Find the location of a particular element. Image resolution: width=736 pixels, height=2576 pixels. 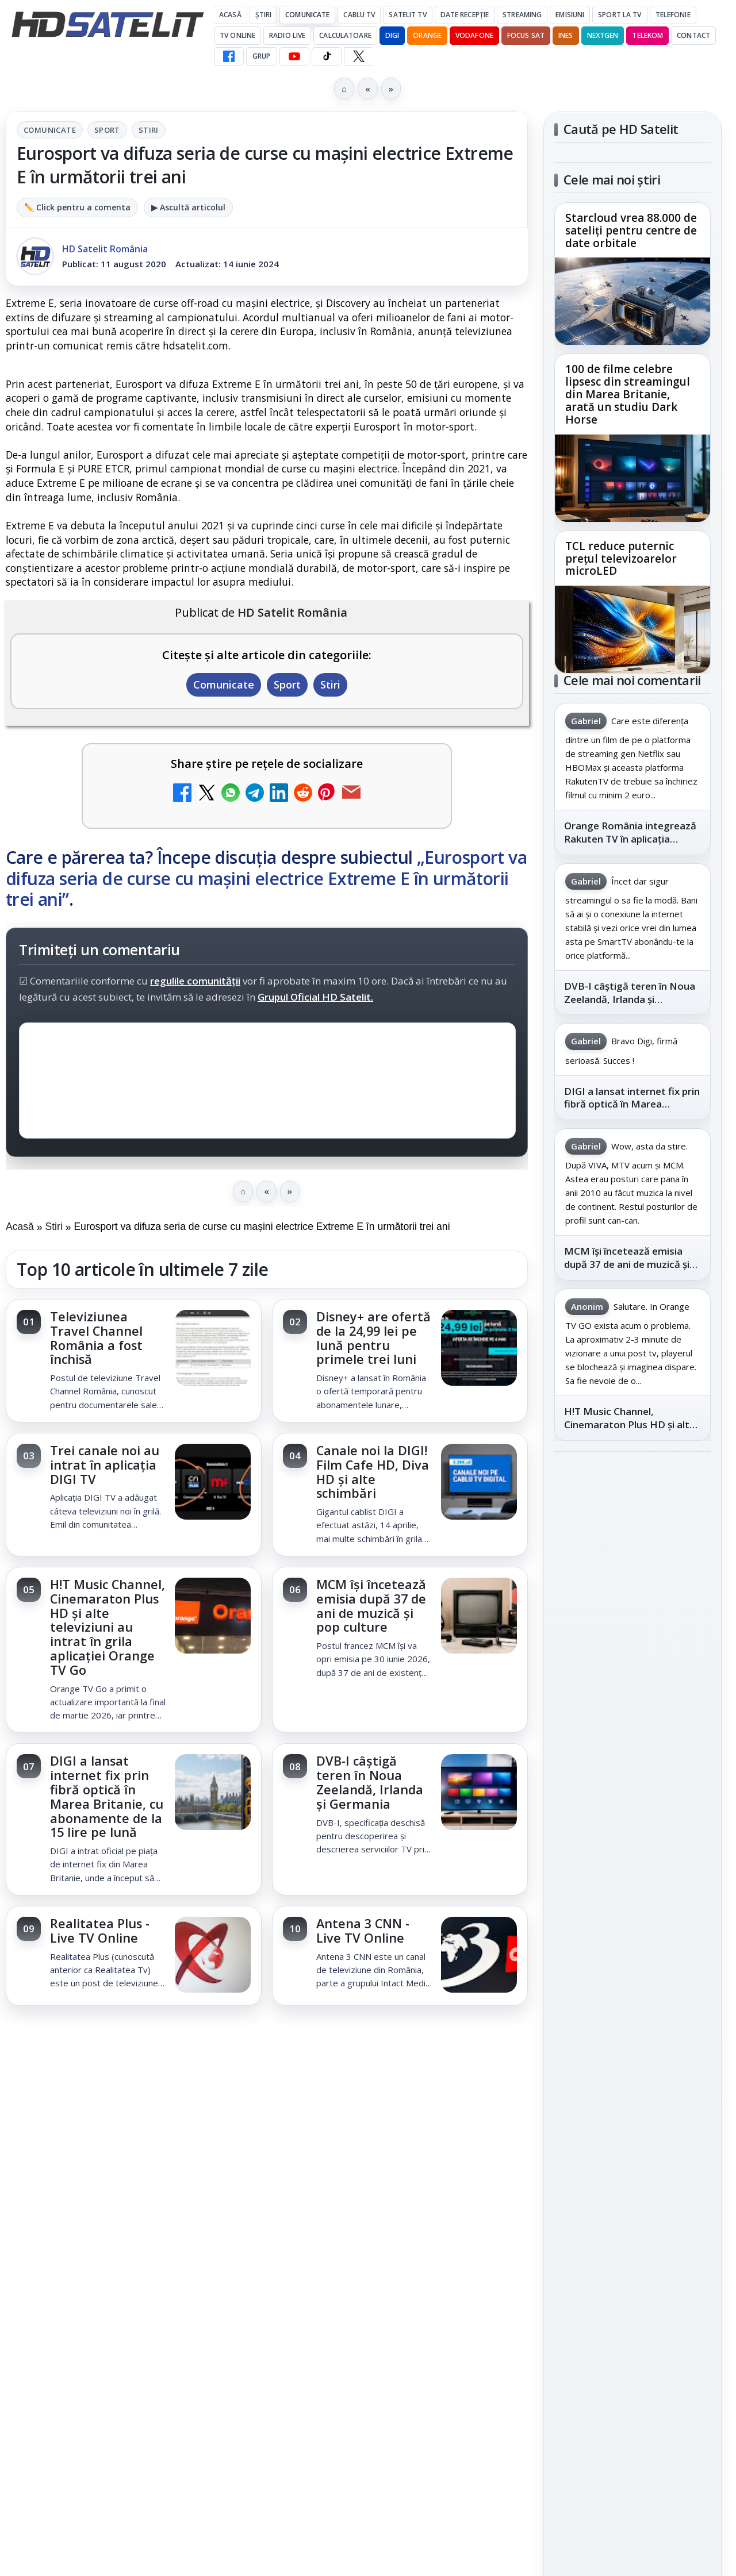

Comunicate is located at coordinates (307, 15).